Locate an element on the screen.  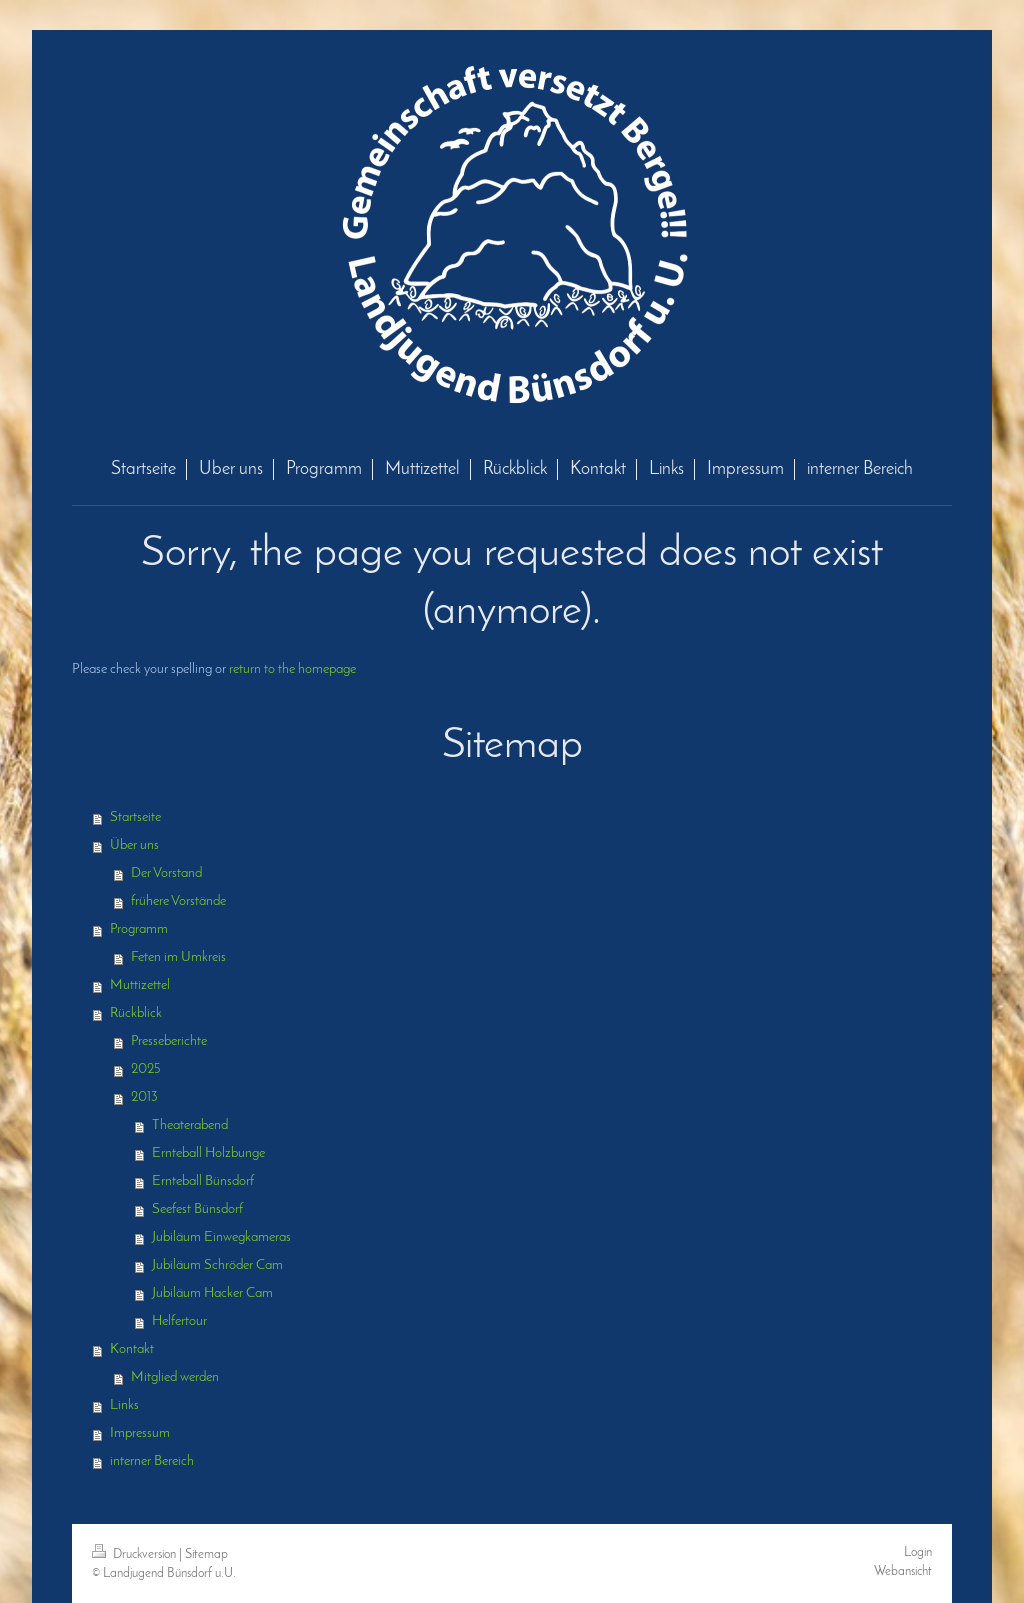
Theaterabend is located at coordinates (190, 1125).